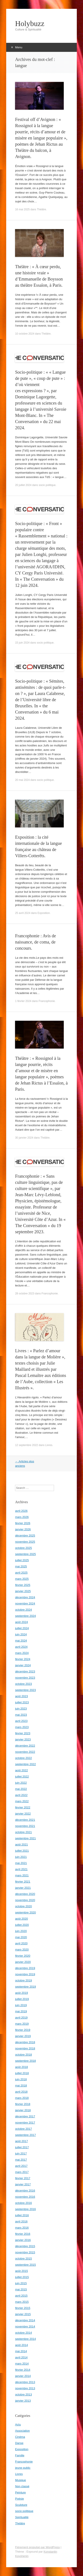  What do you see at coordinates (23, 1683) in the screenshot?
I see `octobre 2023` at bounding box center [23, 1683].